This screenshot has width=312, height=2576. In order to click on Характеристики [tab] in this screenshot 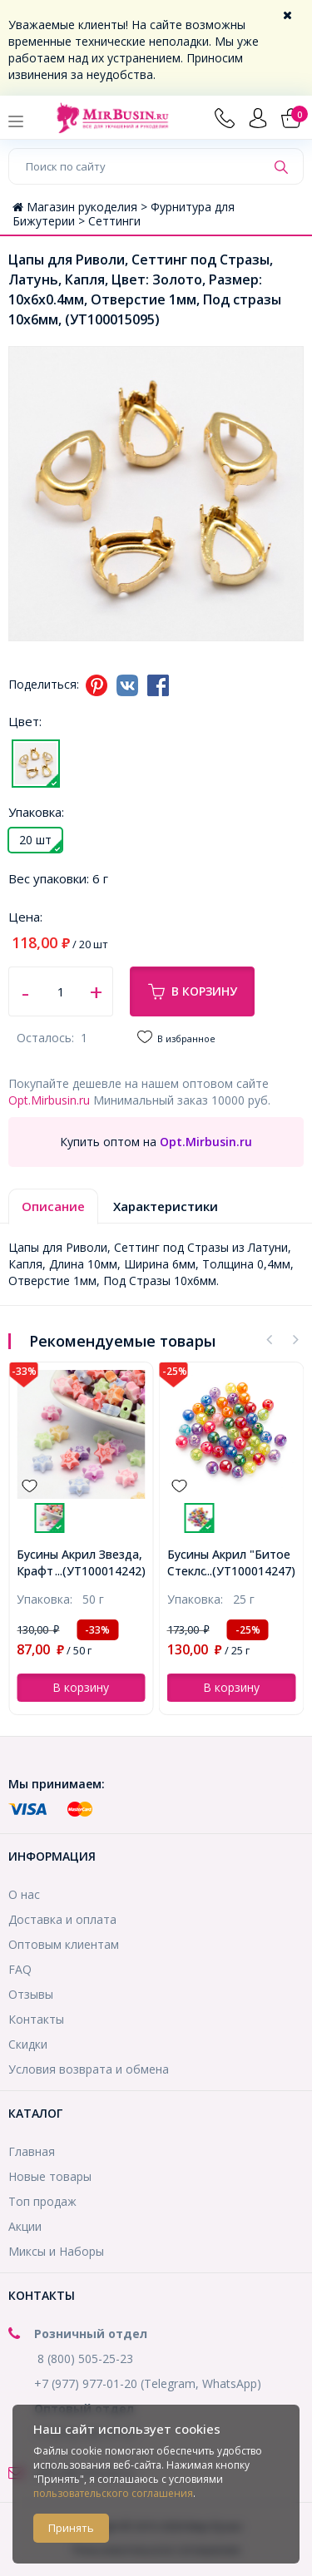, I will do `click(165, 1206)`.